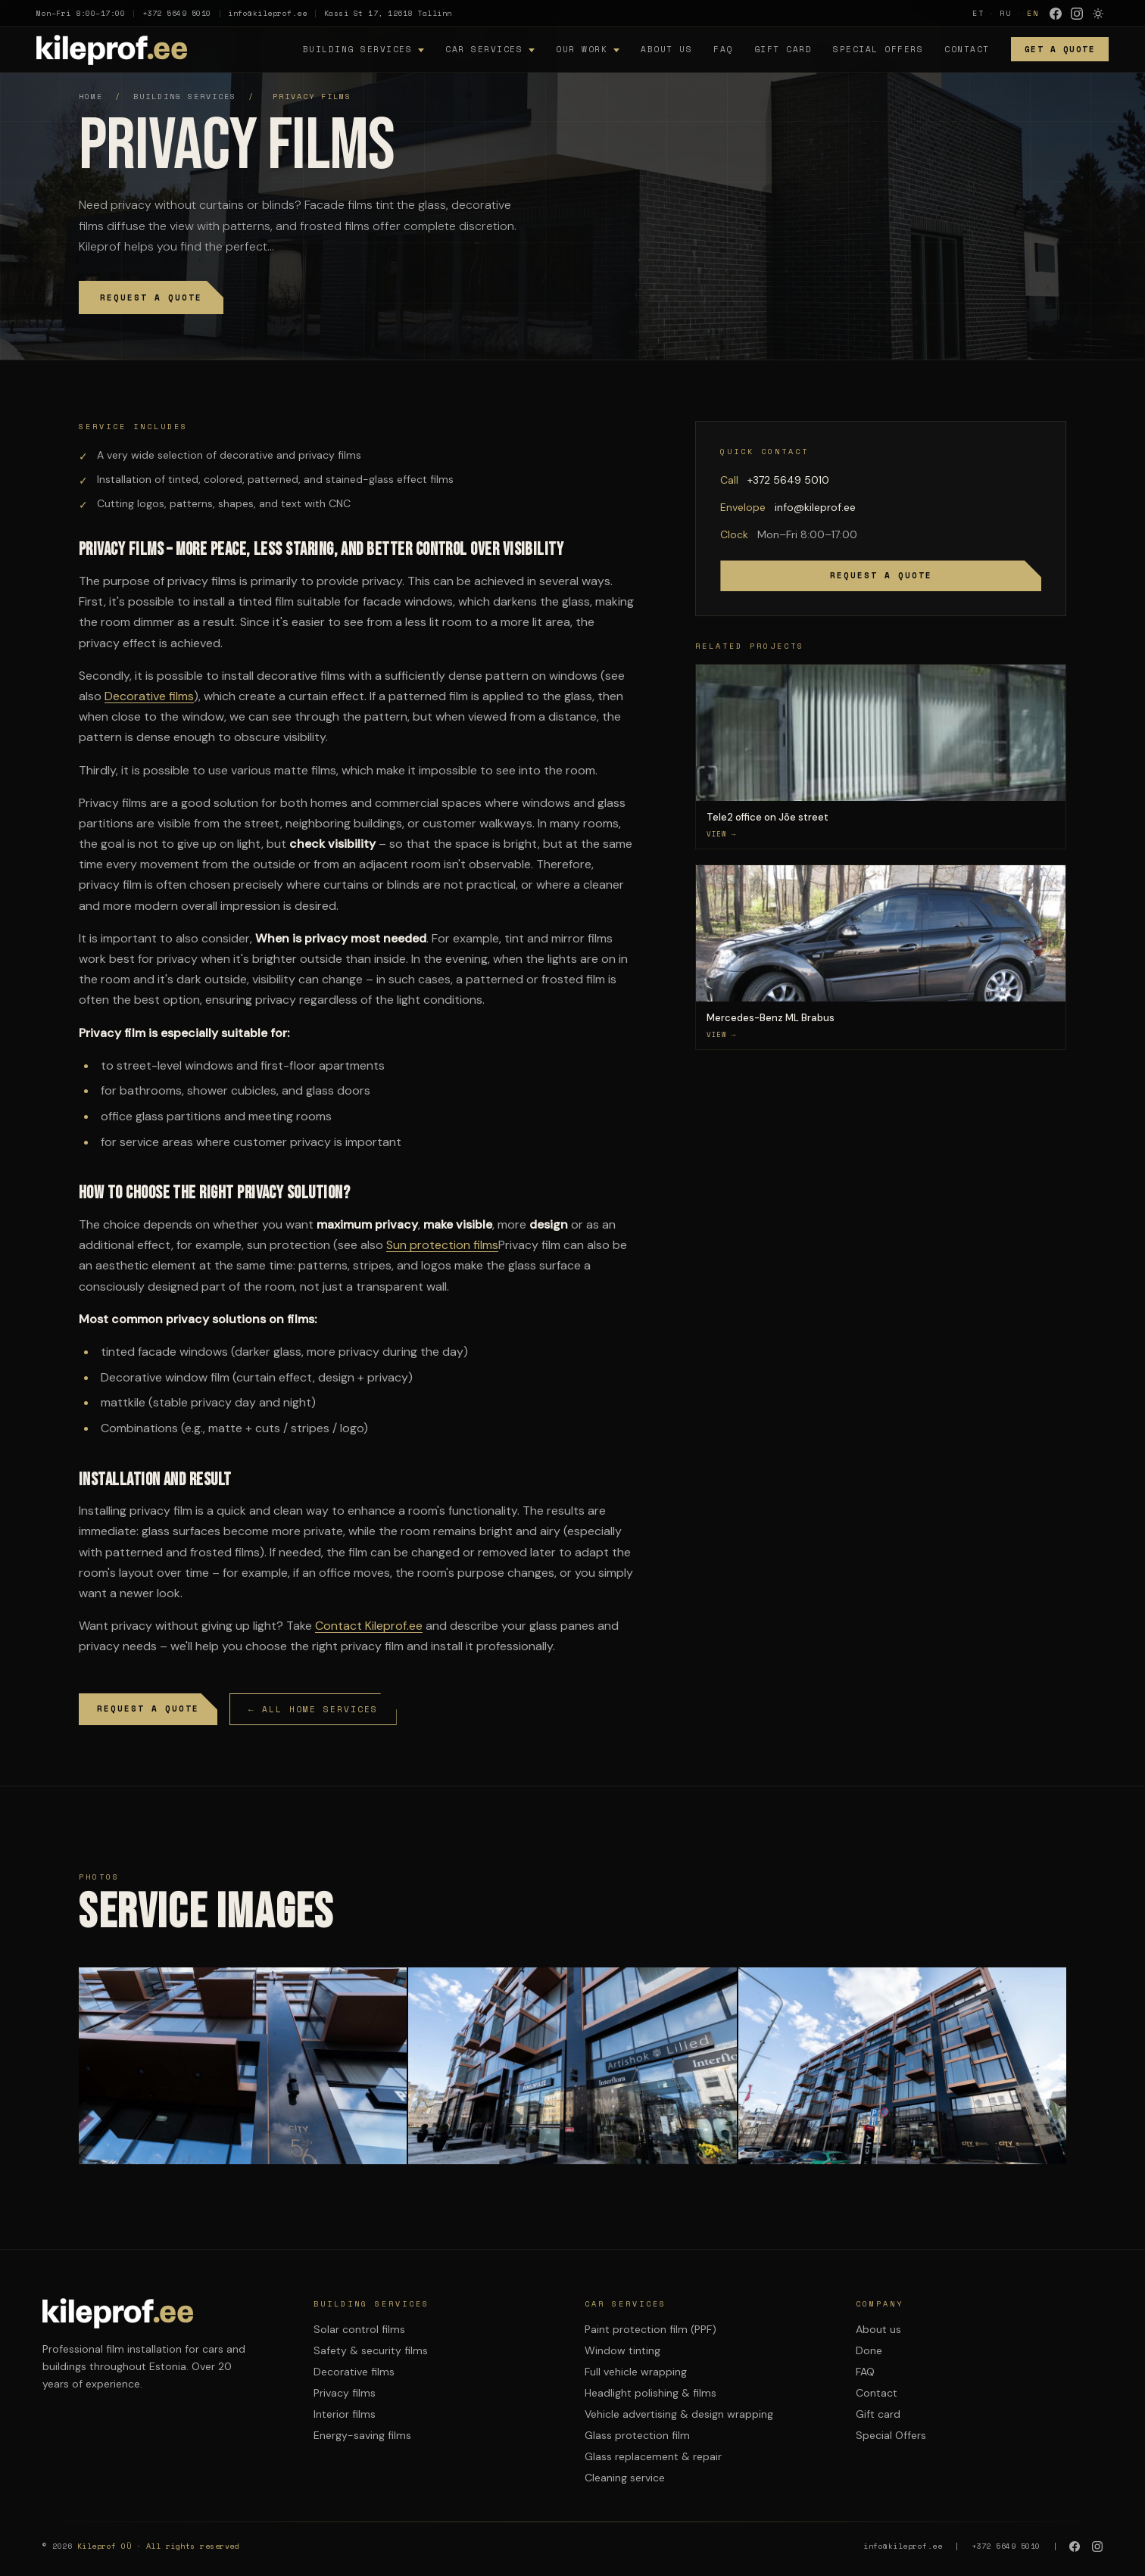 The height and width of the screenshot is (2576, 1145). I want to click on ← All home services, so click(313, 1709).